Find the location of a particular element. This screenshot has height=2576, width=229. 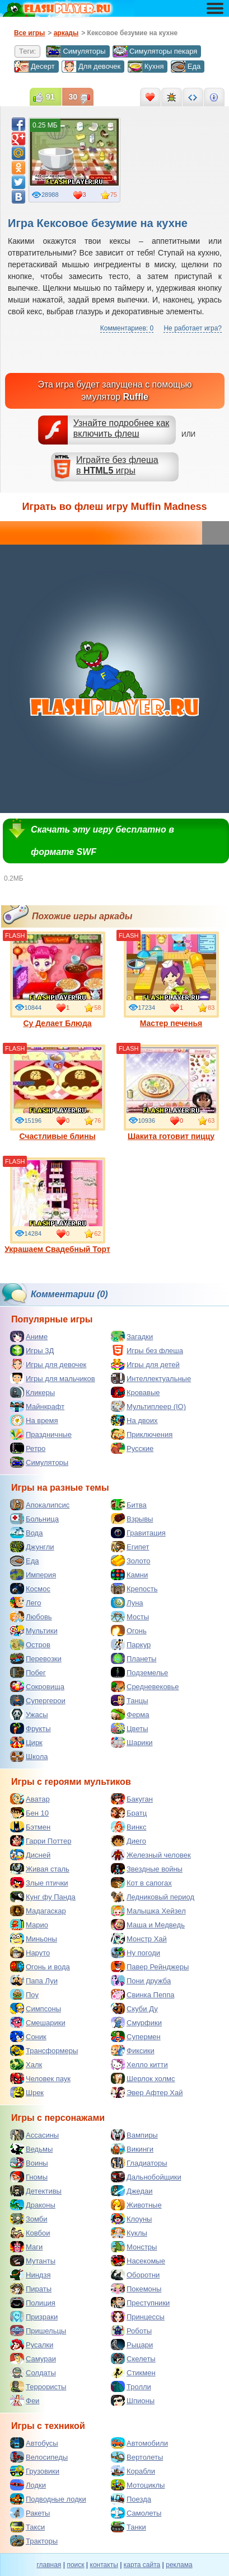

Пони дружба is located at coordinates (141, 1980).